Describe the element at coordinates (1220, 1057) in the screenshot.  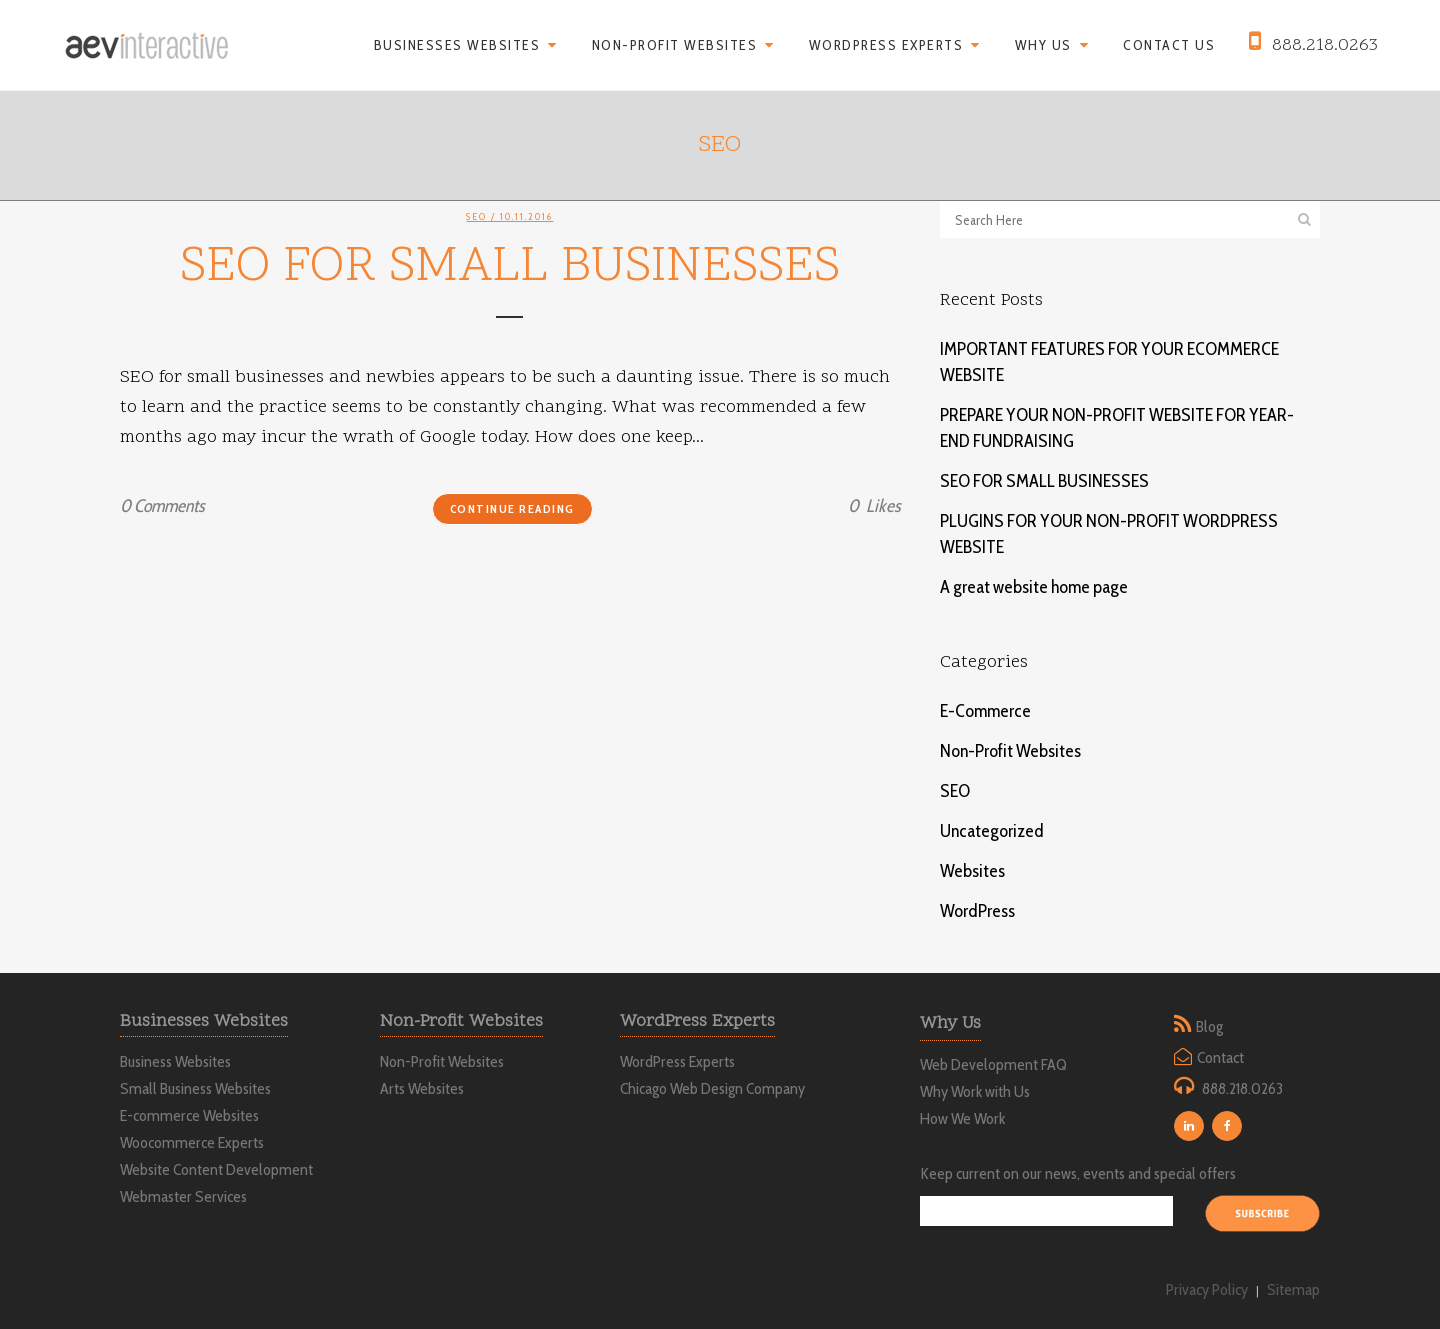
I see `Contact` at that location.